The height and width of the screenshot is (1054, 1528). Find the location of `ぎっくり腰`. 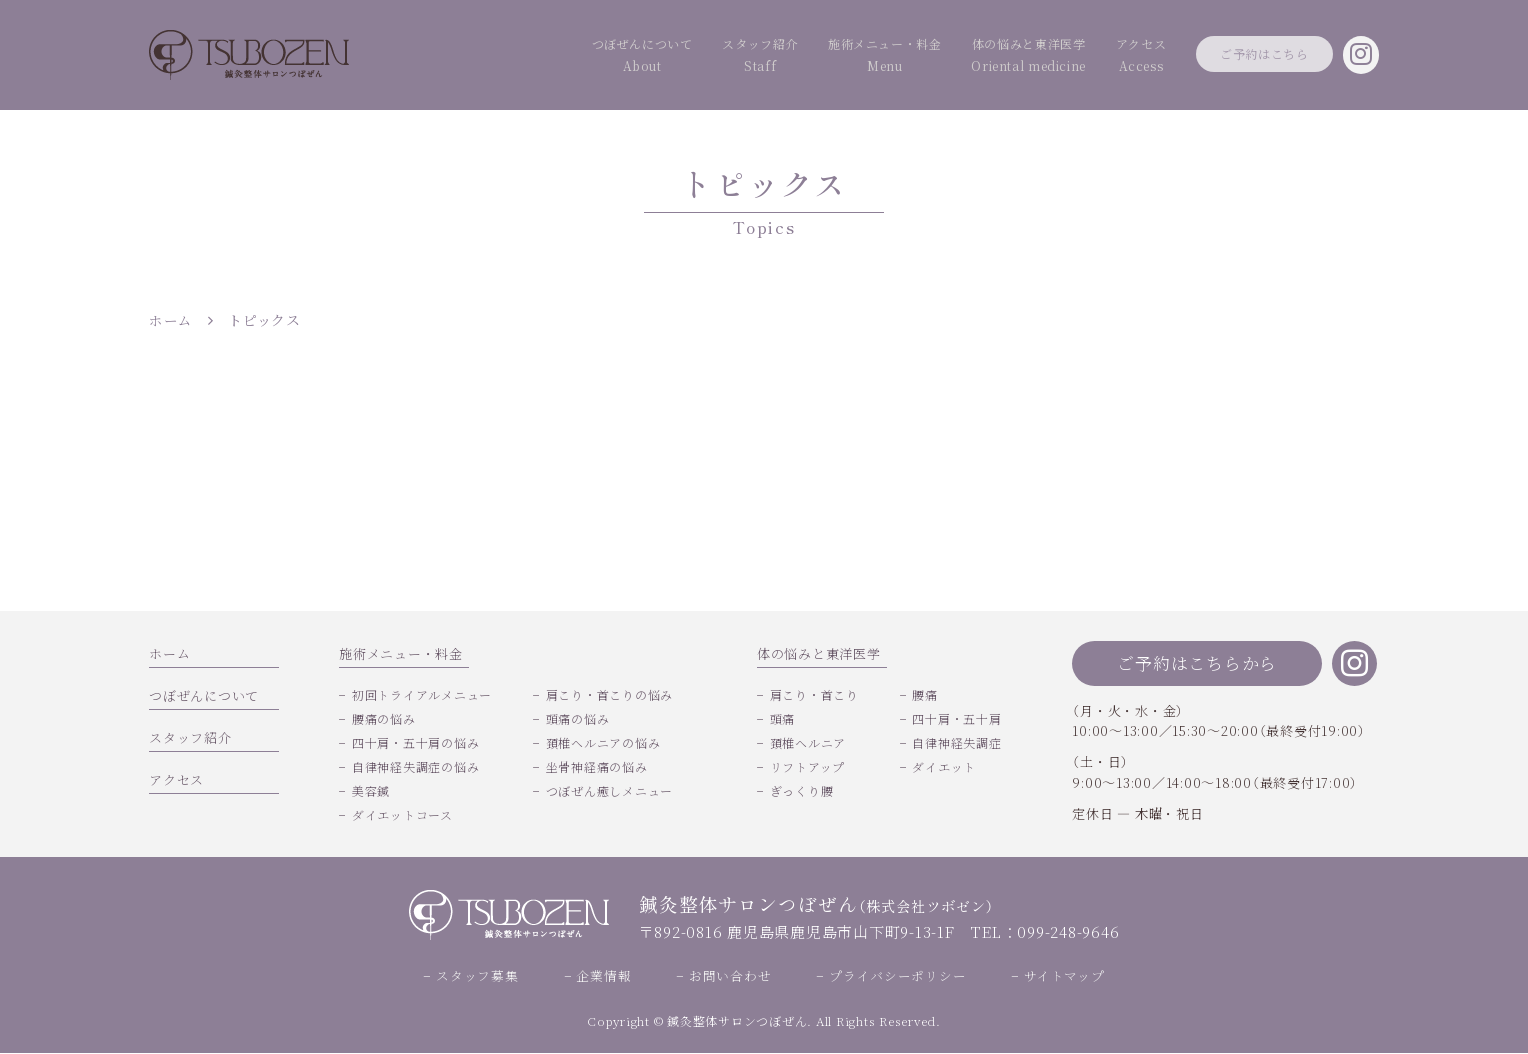

ぎっくり腰 is located at coordinates (802, 790).